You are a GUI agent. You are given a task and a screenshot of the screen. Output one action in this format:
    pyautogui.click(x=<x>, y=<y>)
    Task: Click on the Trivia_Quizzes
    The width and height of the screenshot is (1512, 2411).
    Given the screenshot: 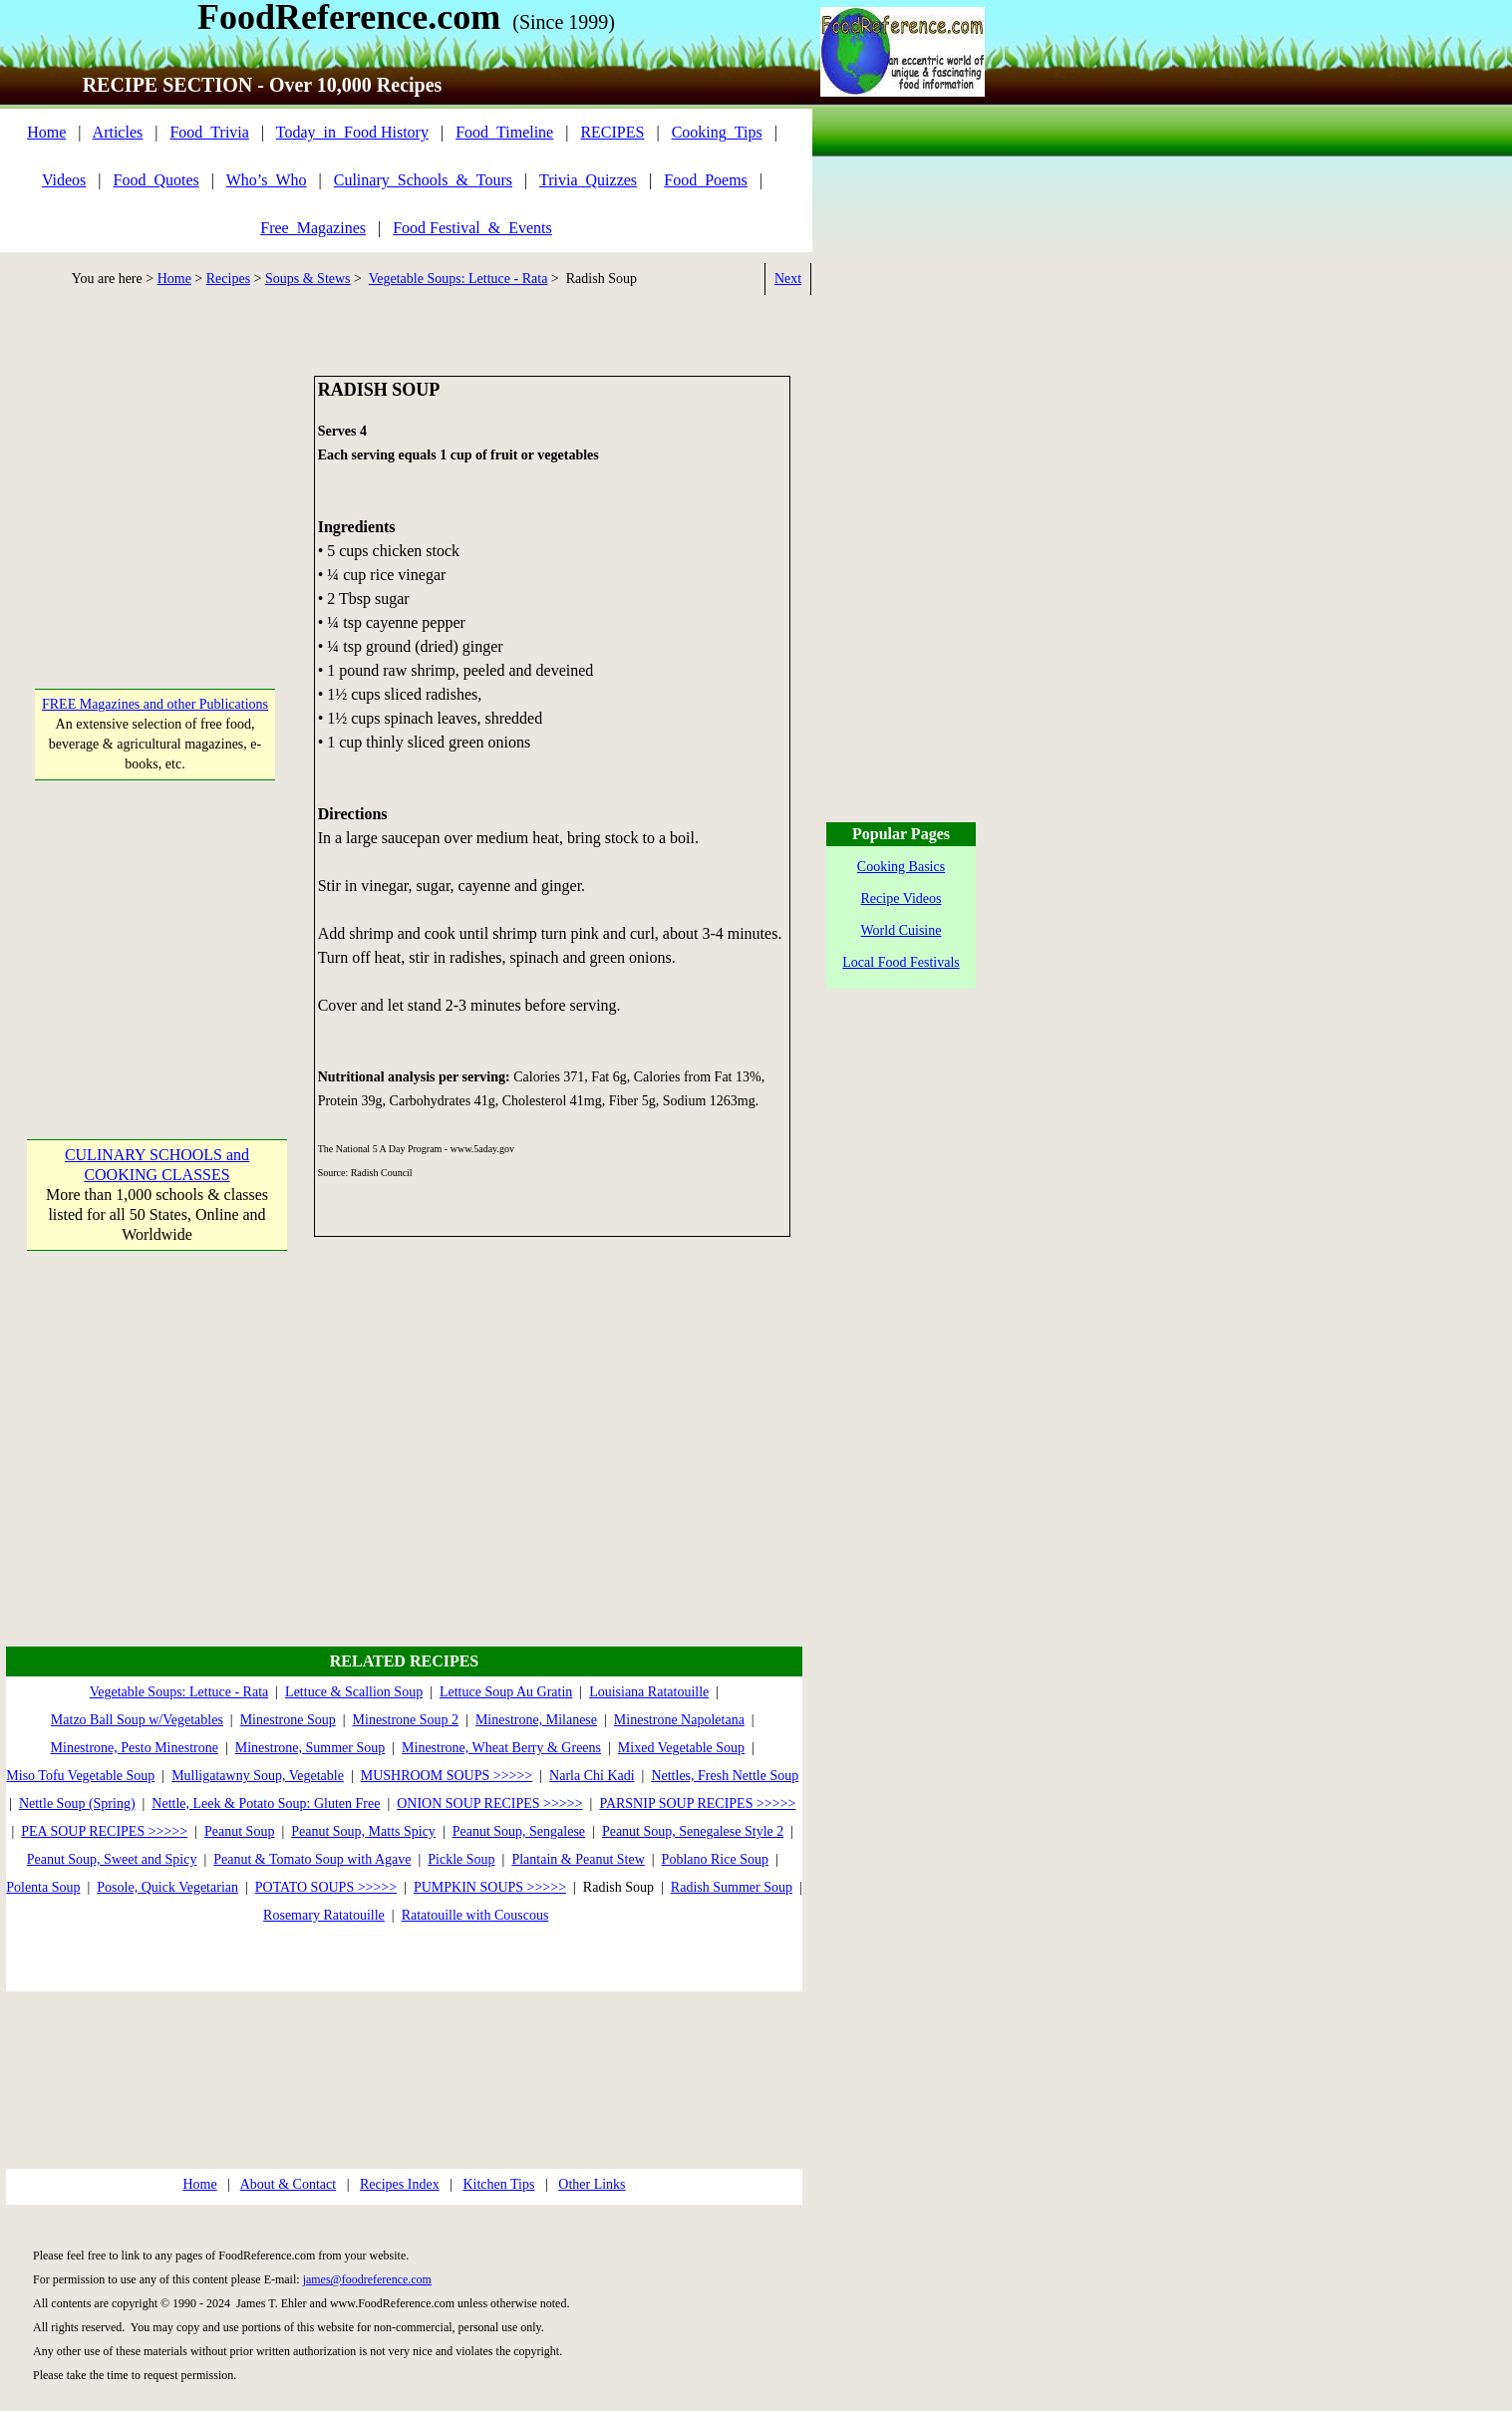 What is the action you would take?
    pyautogui.click(x=588, y=179)
    